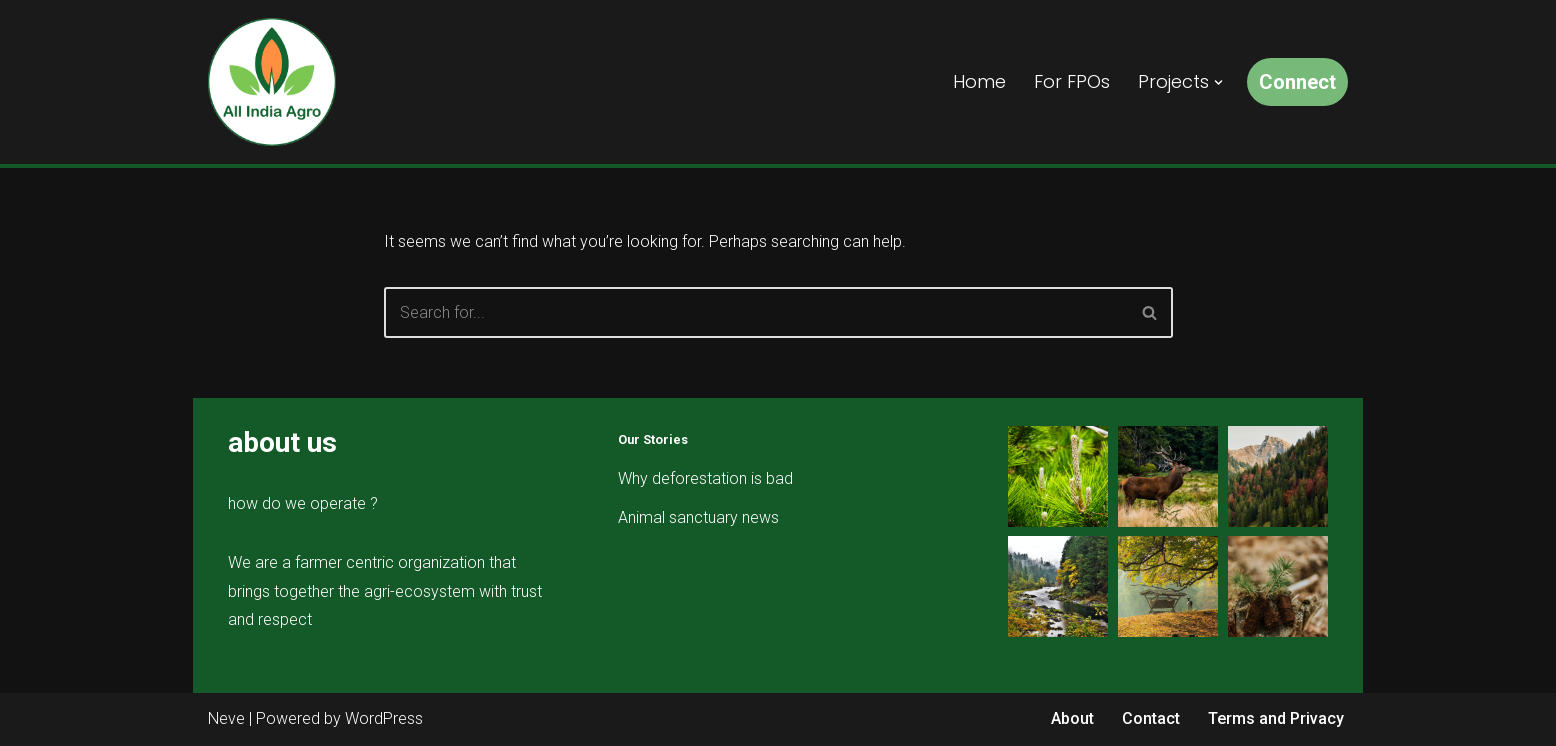  I want to click on [All India Agro Connect, Grow & Prosper], so click(272, 82).